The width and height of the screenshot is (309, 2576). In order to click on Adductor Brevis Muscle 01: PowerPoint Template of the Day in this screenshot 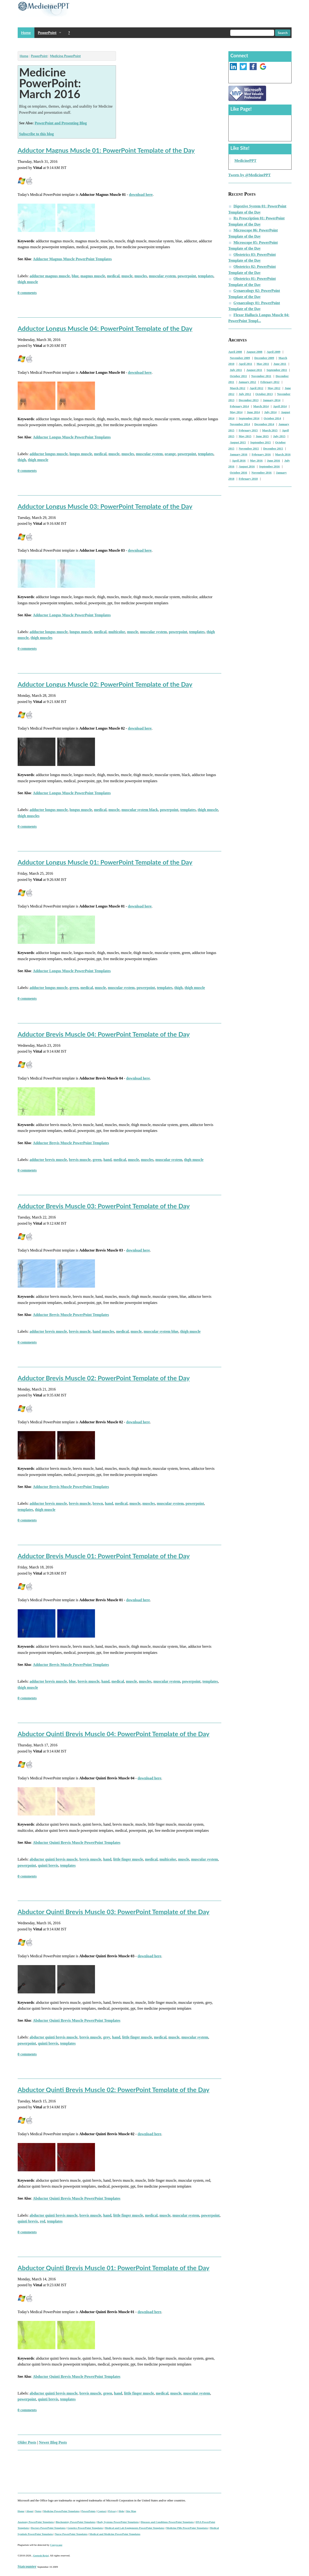, I will do `click(104, 1556)`.